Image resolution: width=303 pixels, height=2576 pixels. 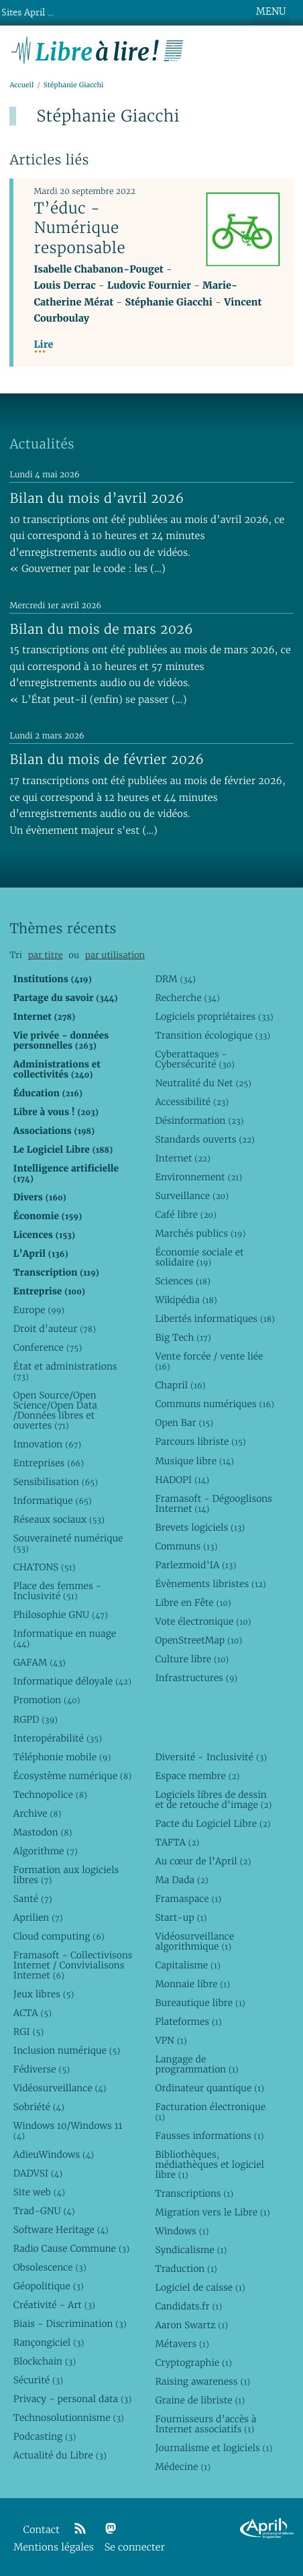 I want to click on Marchés publics, so click(x=200, y=1233).